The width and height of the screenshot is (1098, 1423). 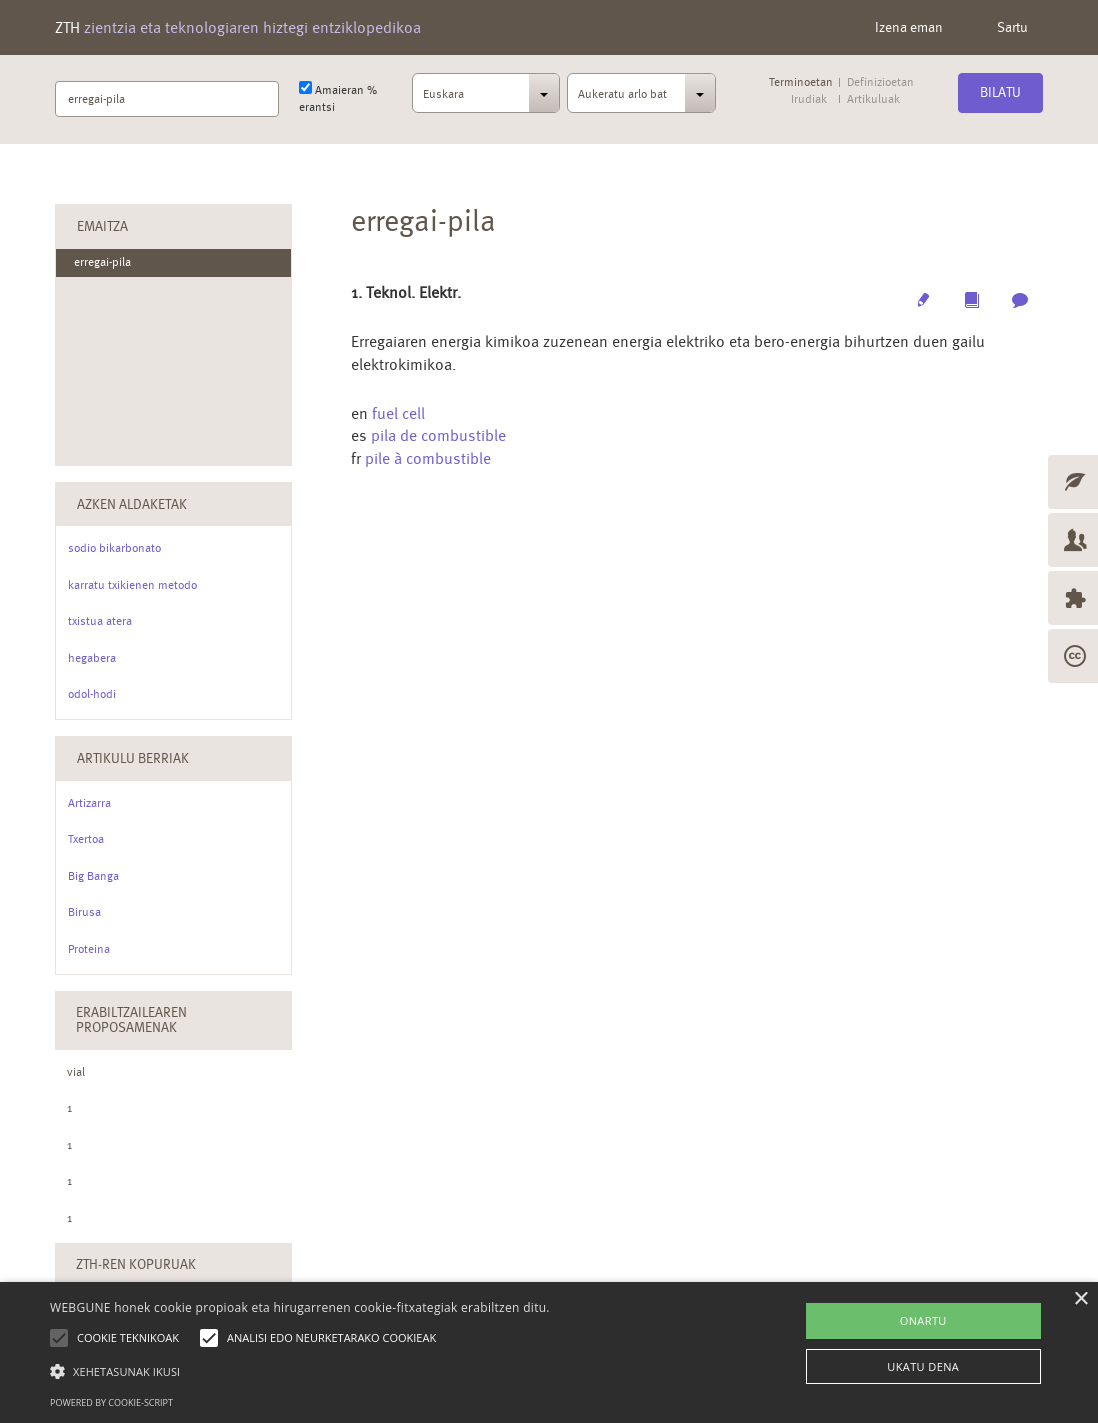 I want to click on Proteina, so click(x=89, y=949).